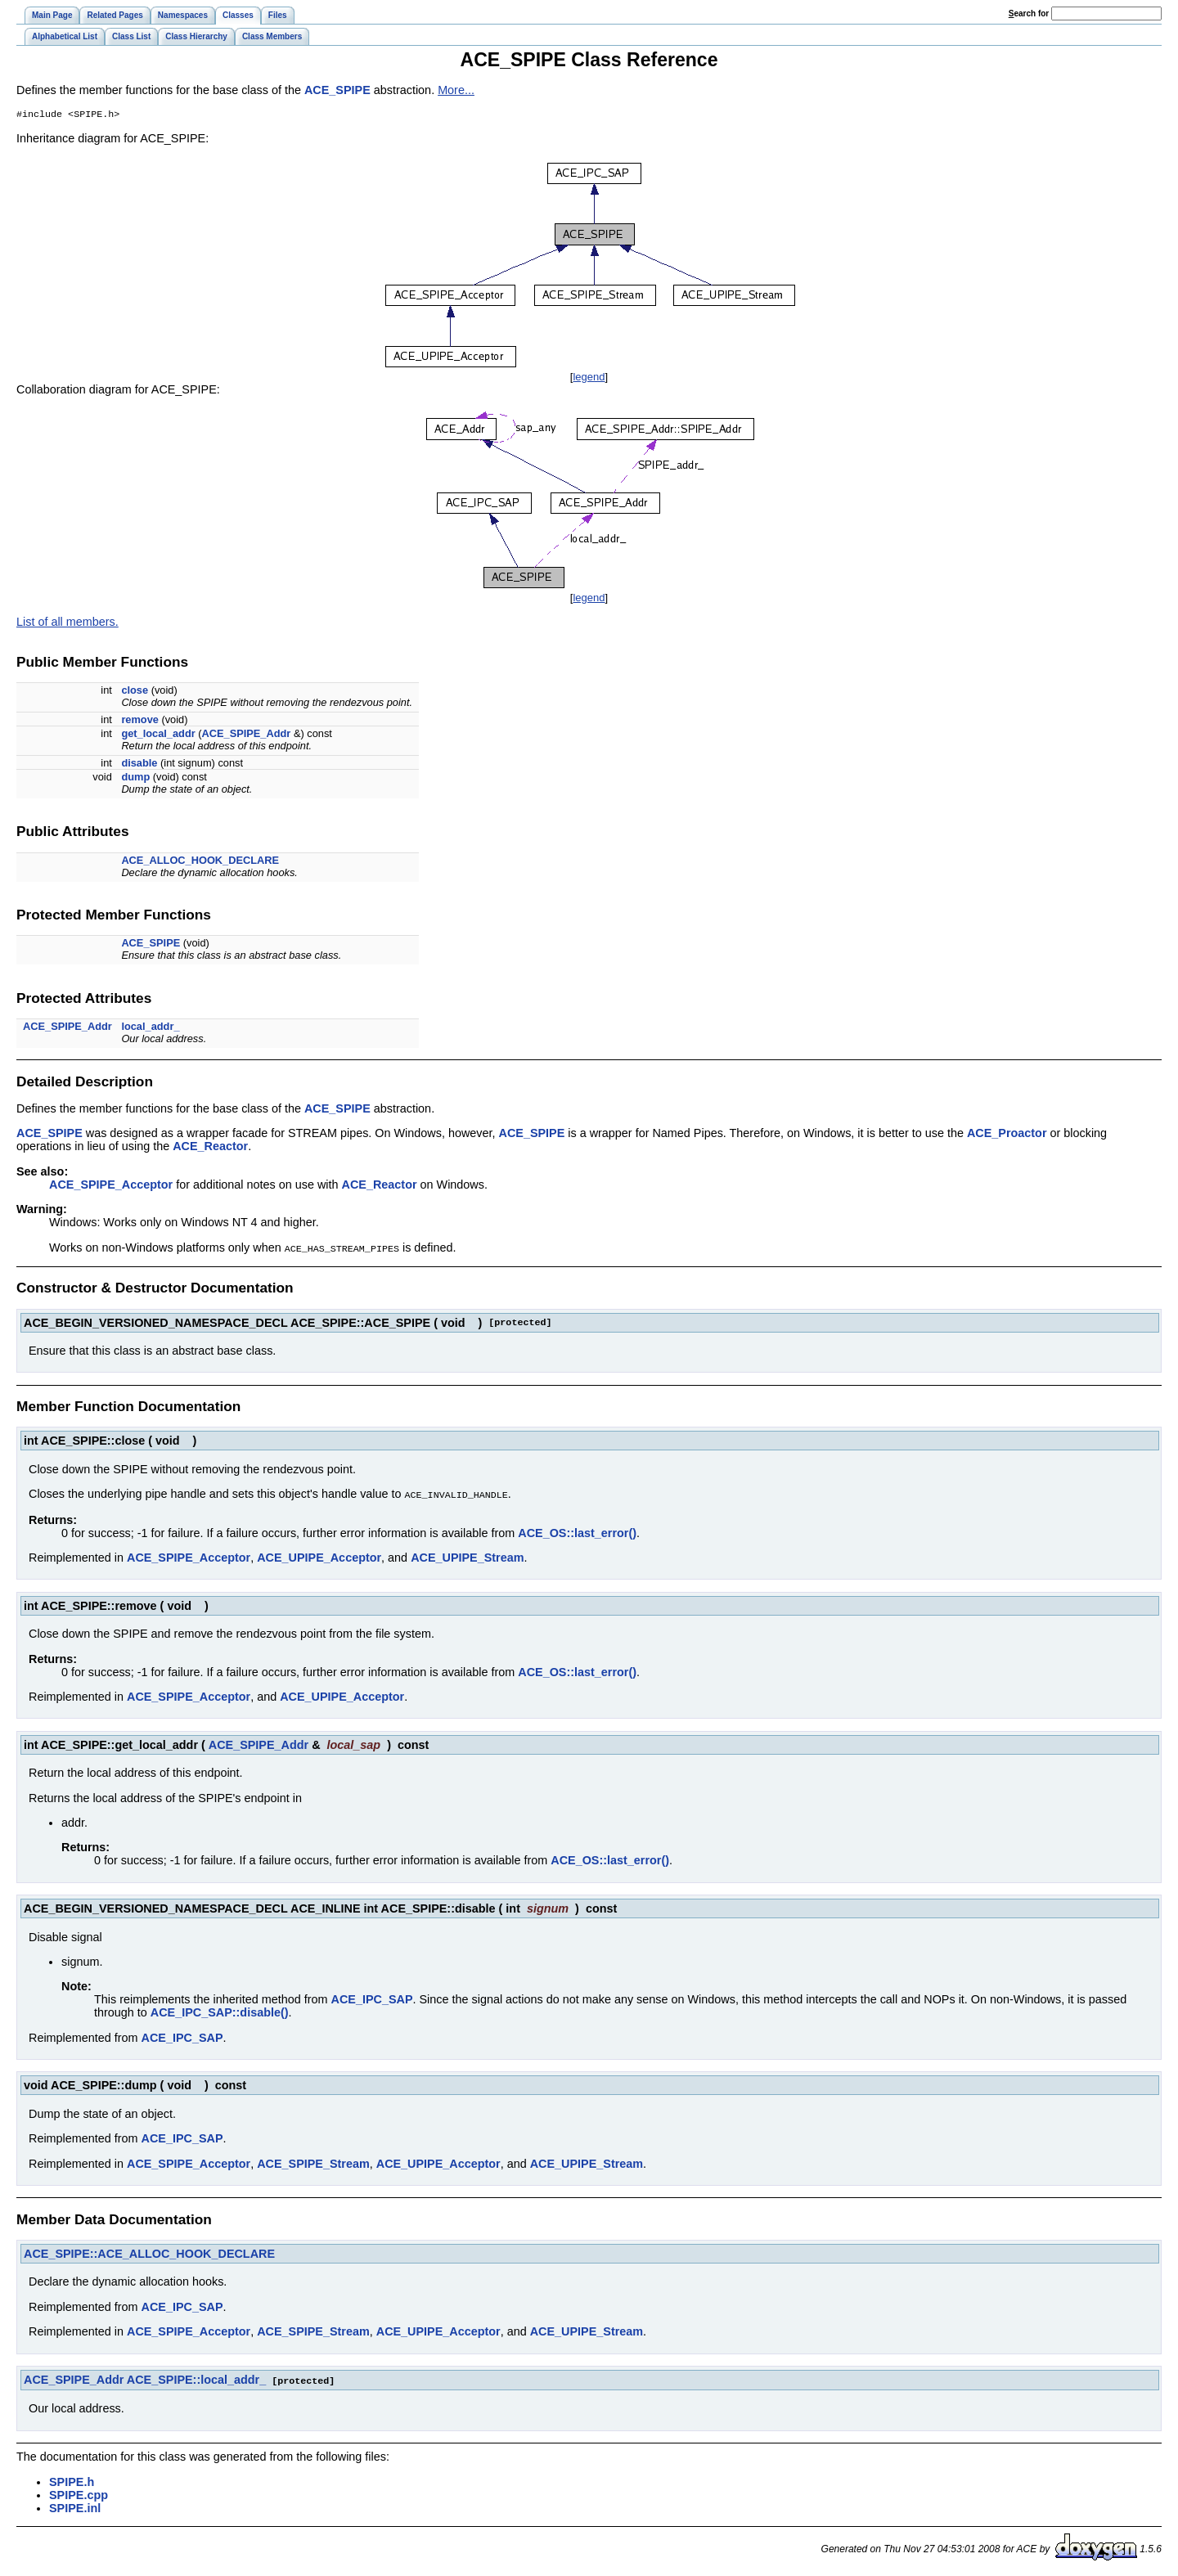 Image resolution: width=1178 pixels, height=2576 pixels. Describe the element at coordinates (139, 764) in the screenshot. I see `disable` at that location.